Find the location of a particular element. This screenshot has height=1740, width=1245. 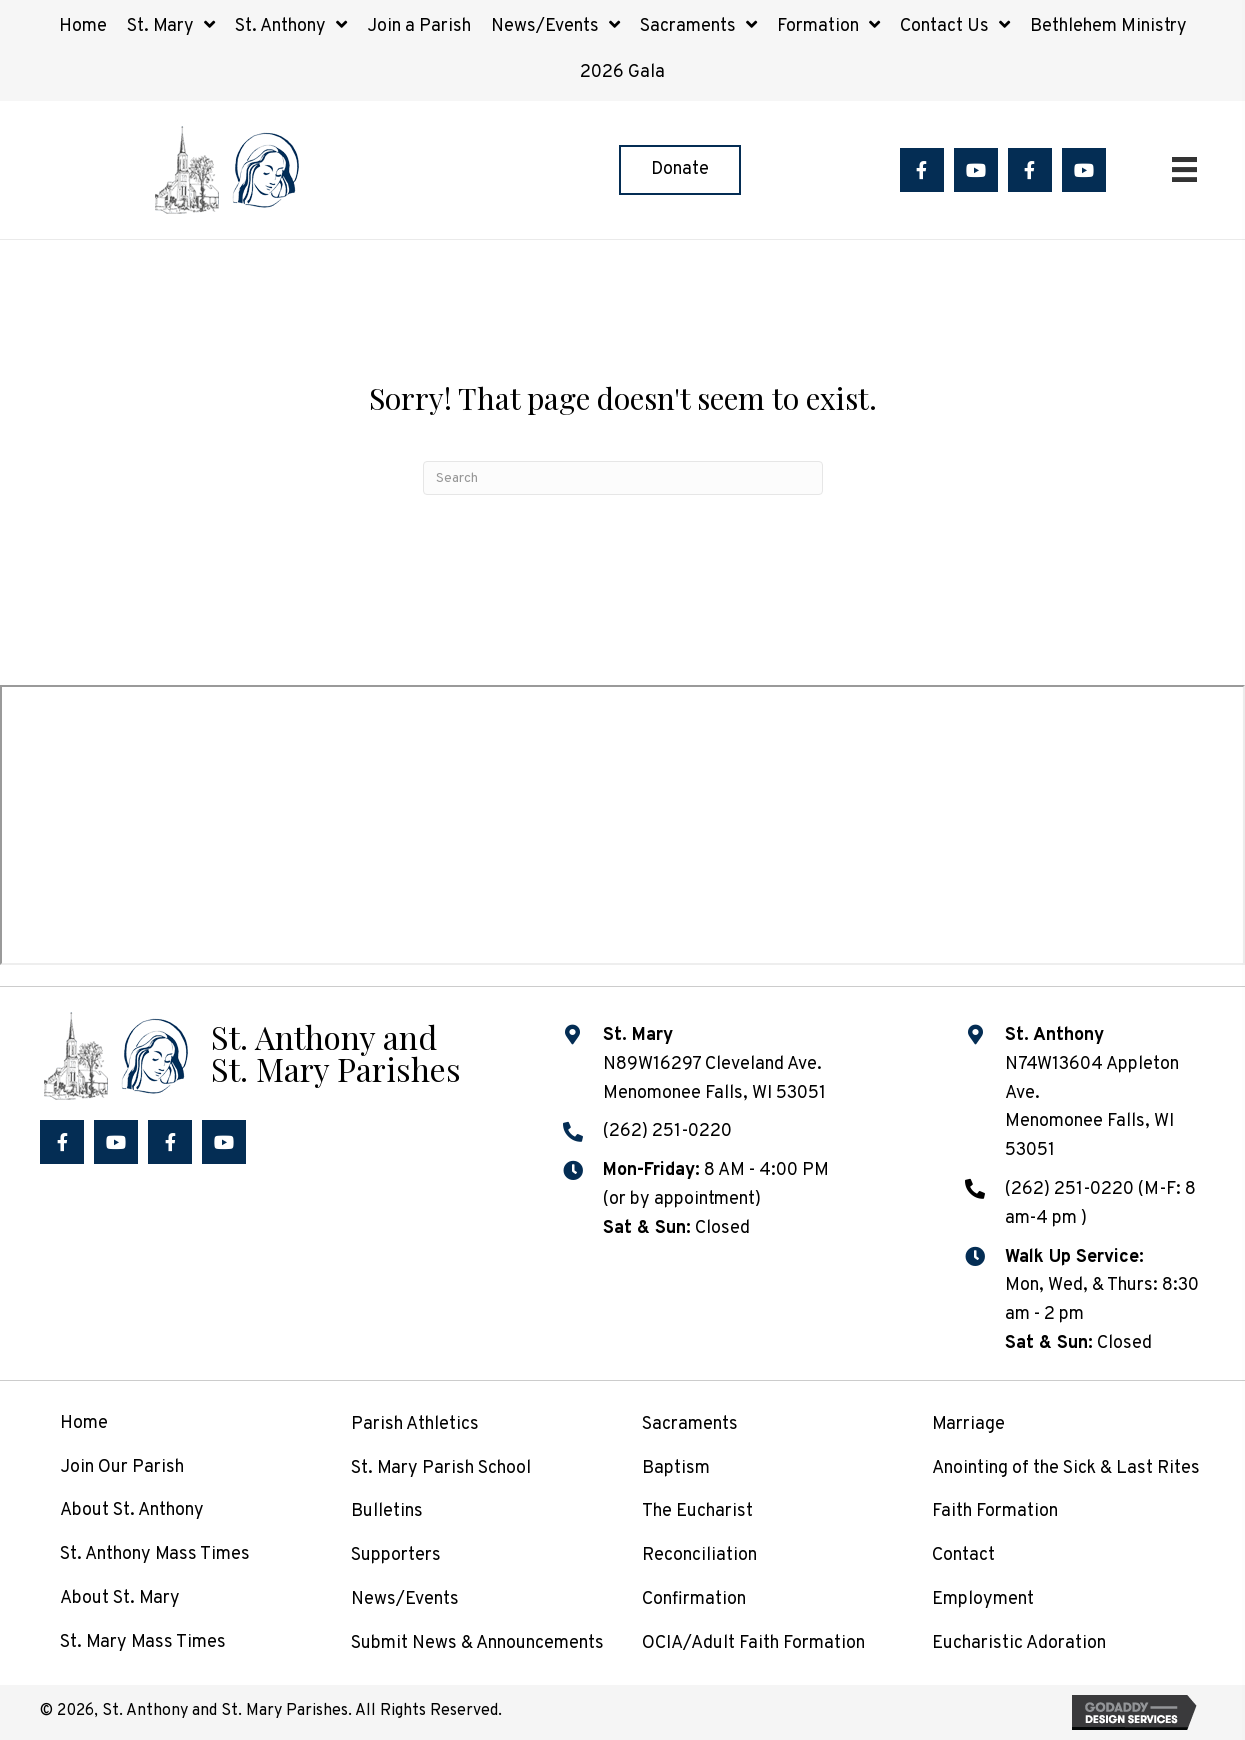

Parish Athletics is located at coordinates (415, 1424).